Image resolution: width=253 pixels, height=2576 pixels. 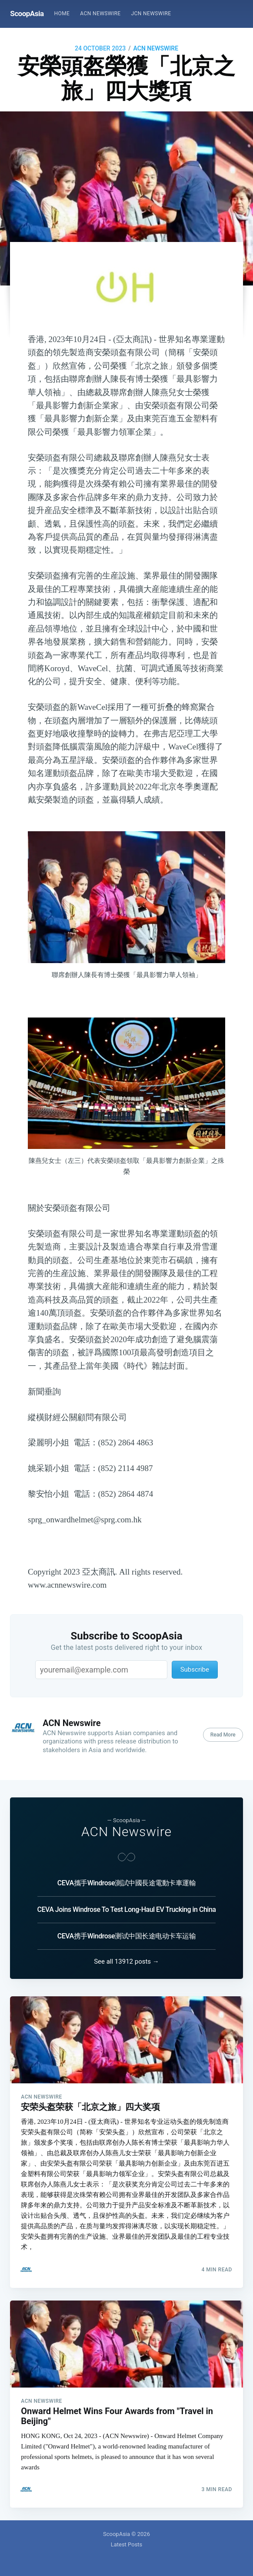 I want to click on [menuitem], so click(x=62, y=13).